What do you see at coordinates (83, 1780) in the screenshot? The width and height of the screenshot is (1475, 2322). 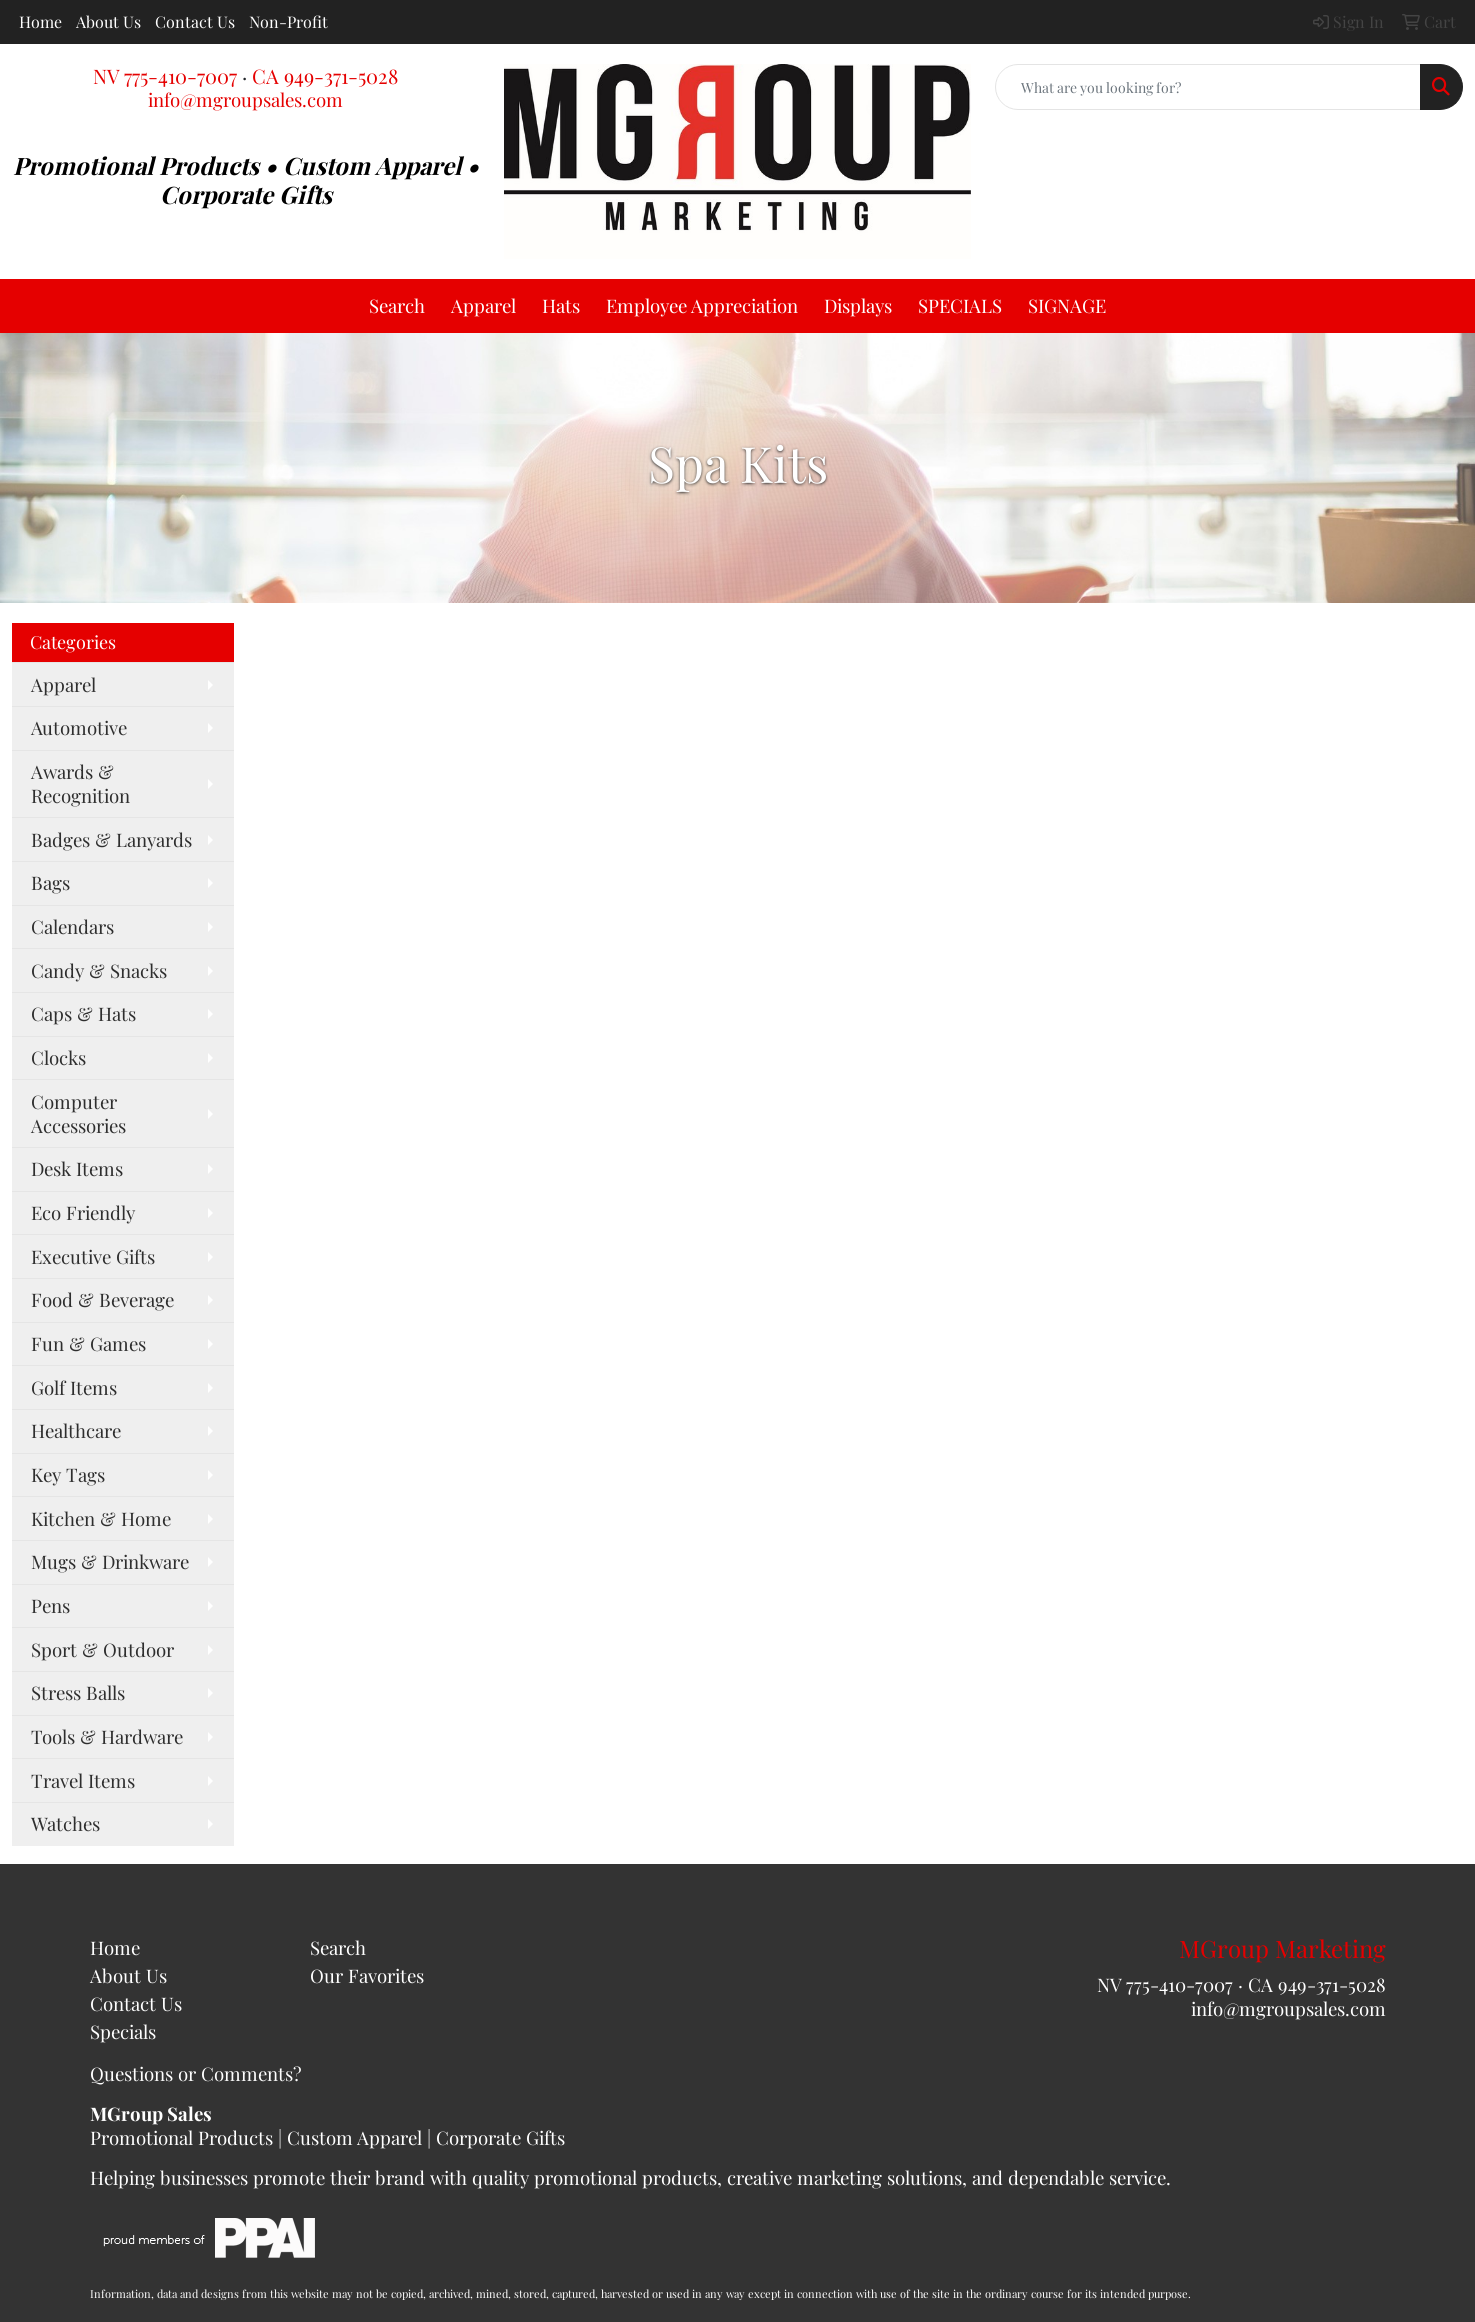 I see `Travel Items` at bounding box center [83, 1780].